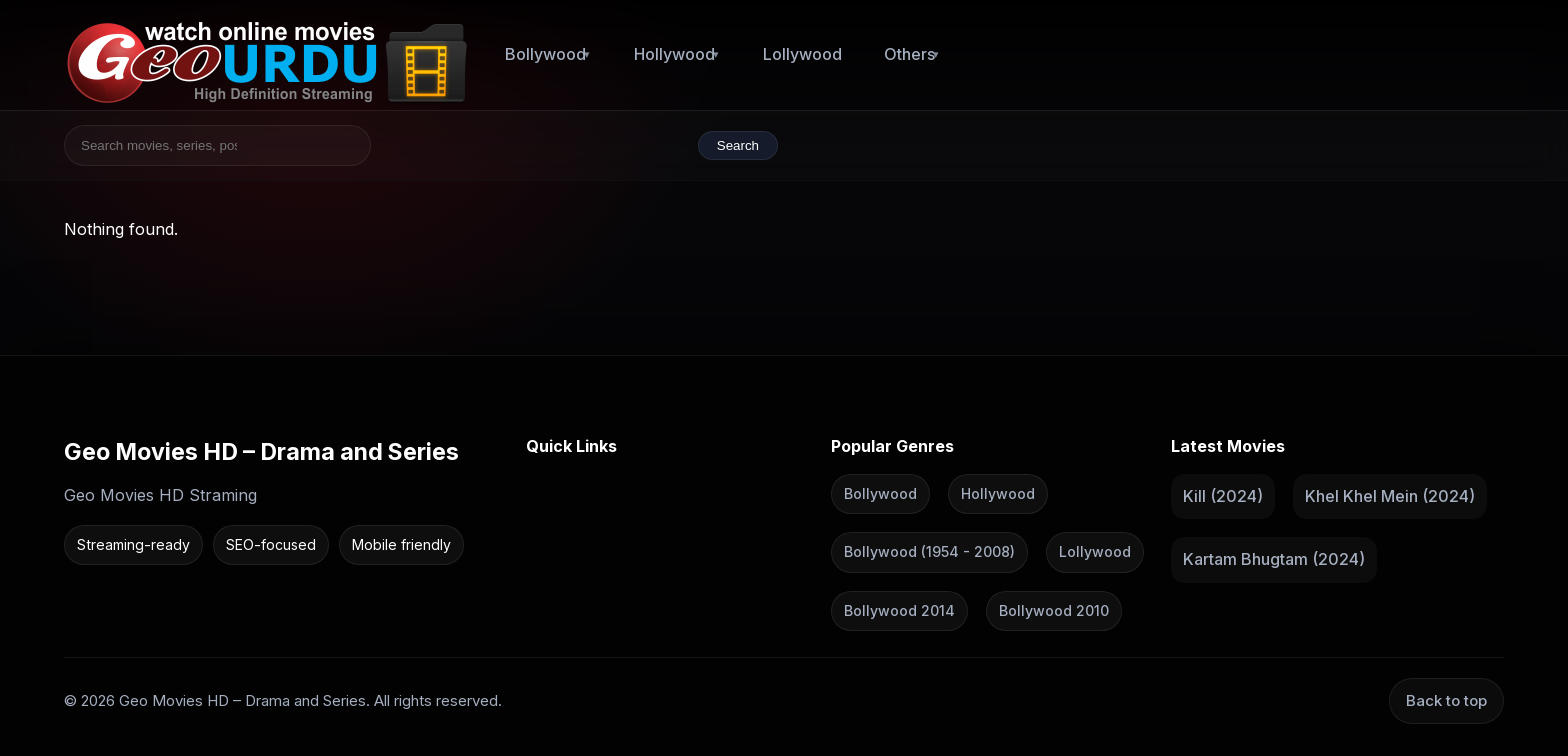 This screenshot has height=756, width=1568. What do you see at coordinates (909, 54) in the screenshot?
I see `Others` at bounding box center [909, 54].